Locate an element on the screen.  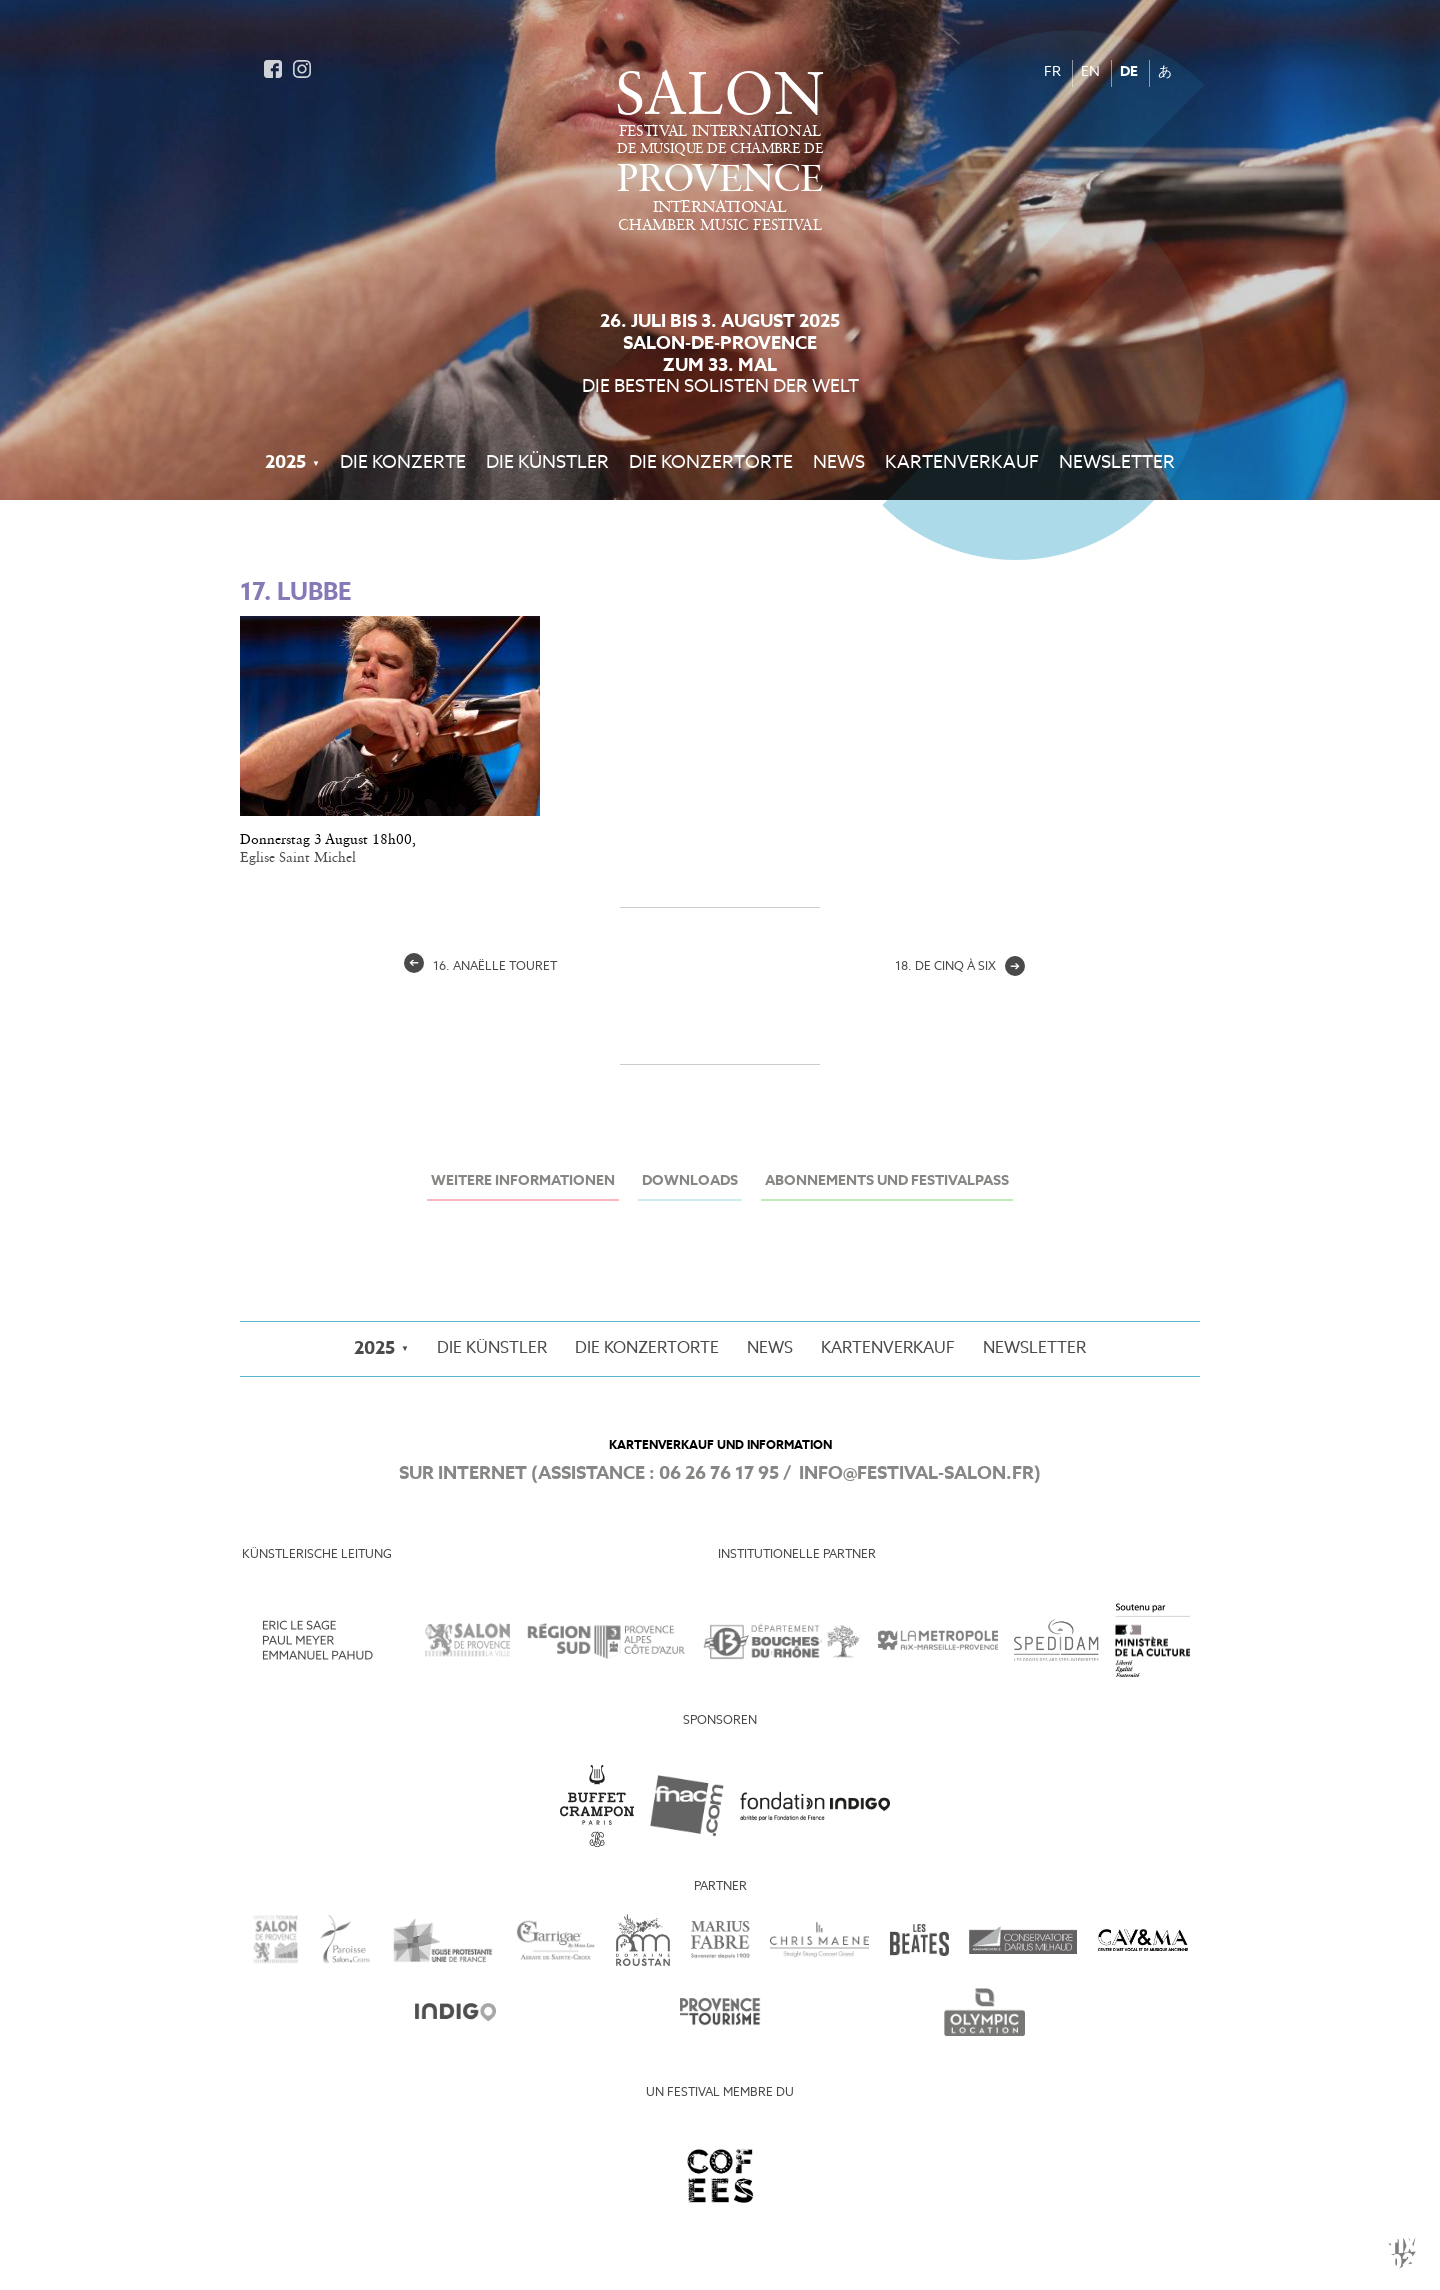
FR is located at coordinates (1052, 72).